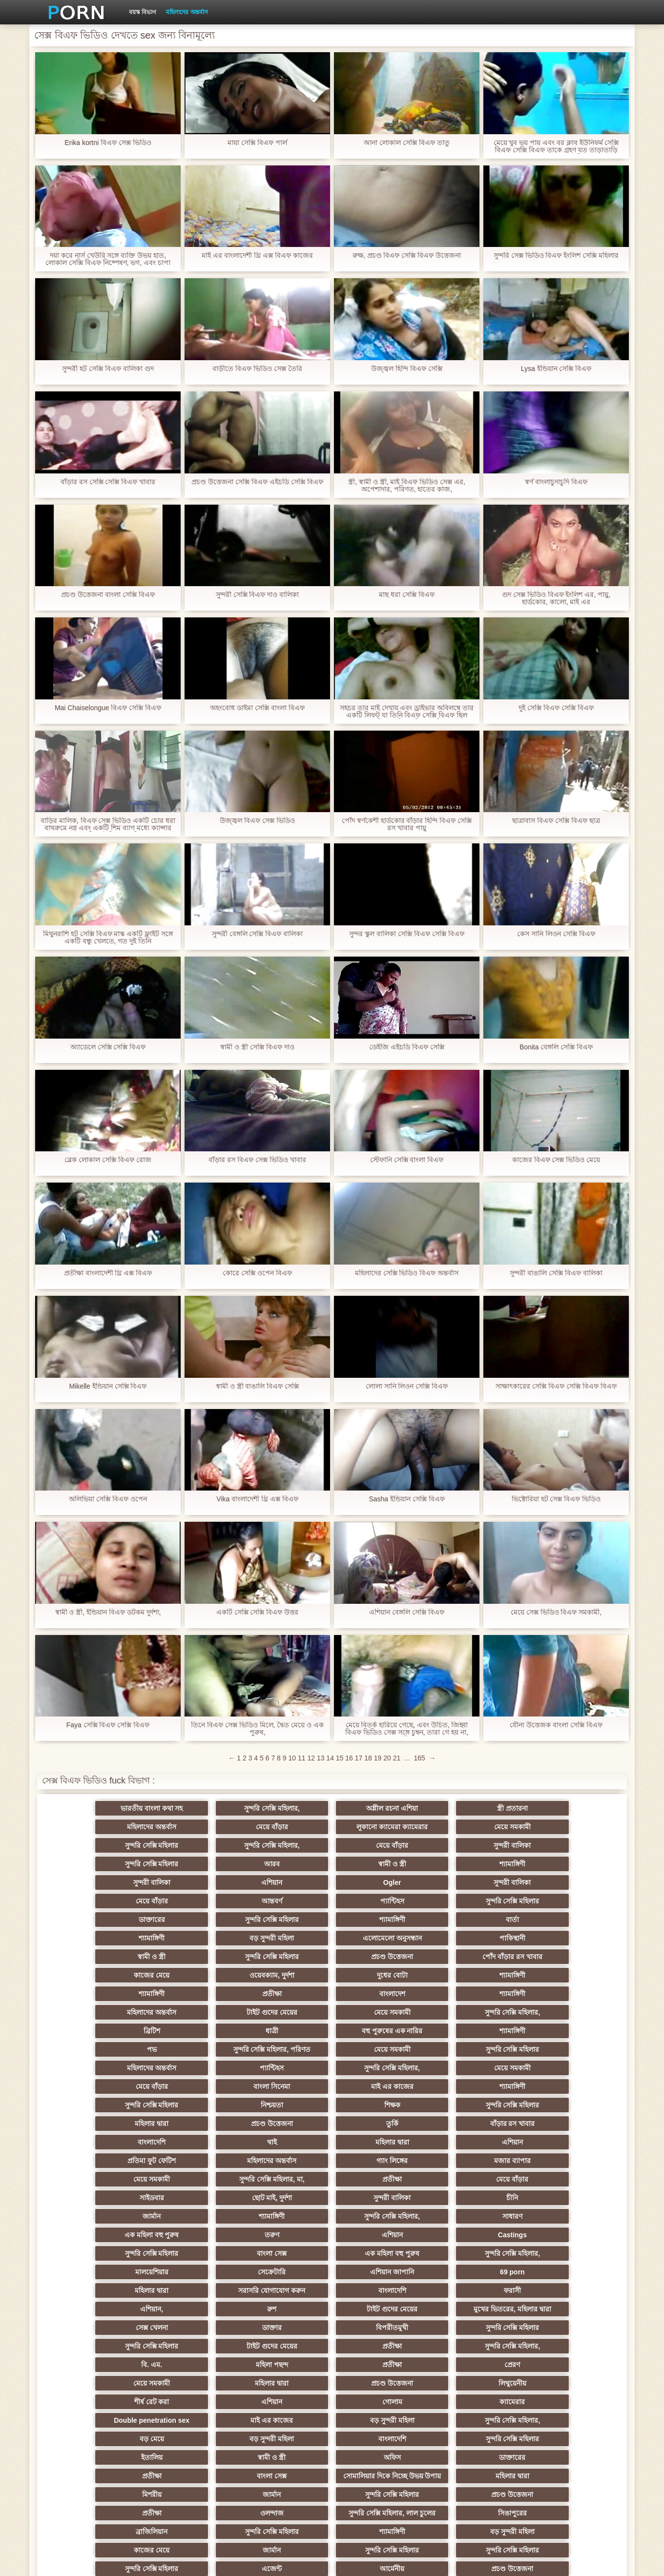 The width and height of the screenshot is (664, 2576). I want to click on স্বামী ও স্ত্রী, ইন্ডিয়ান বিএফ ডটকম দুর্দশা,, so click(108, 1612).